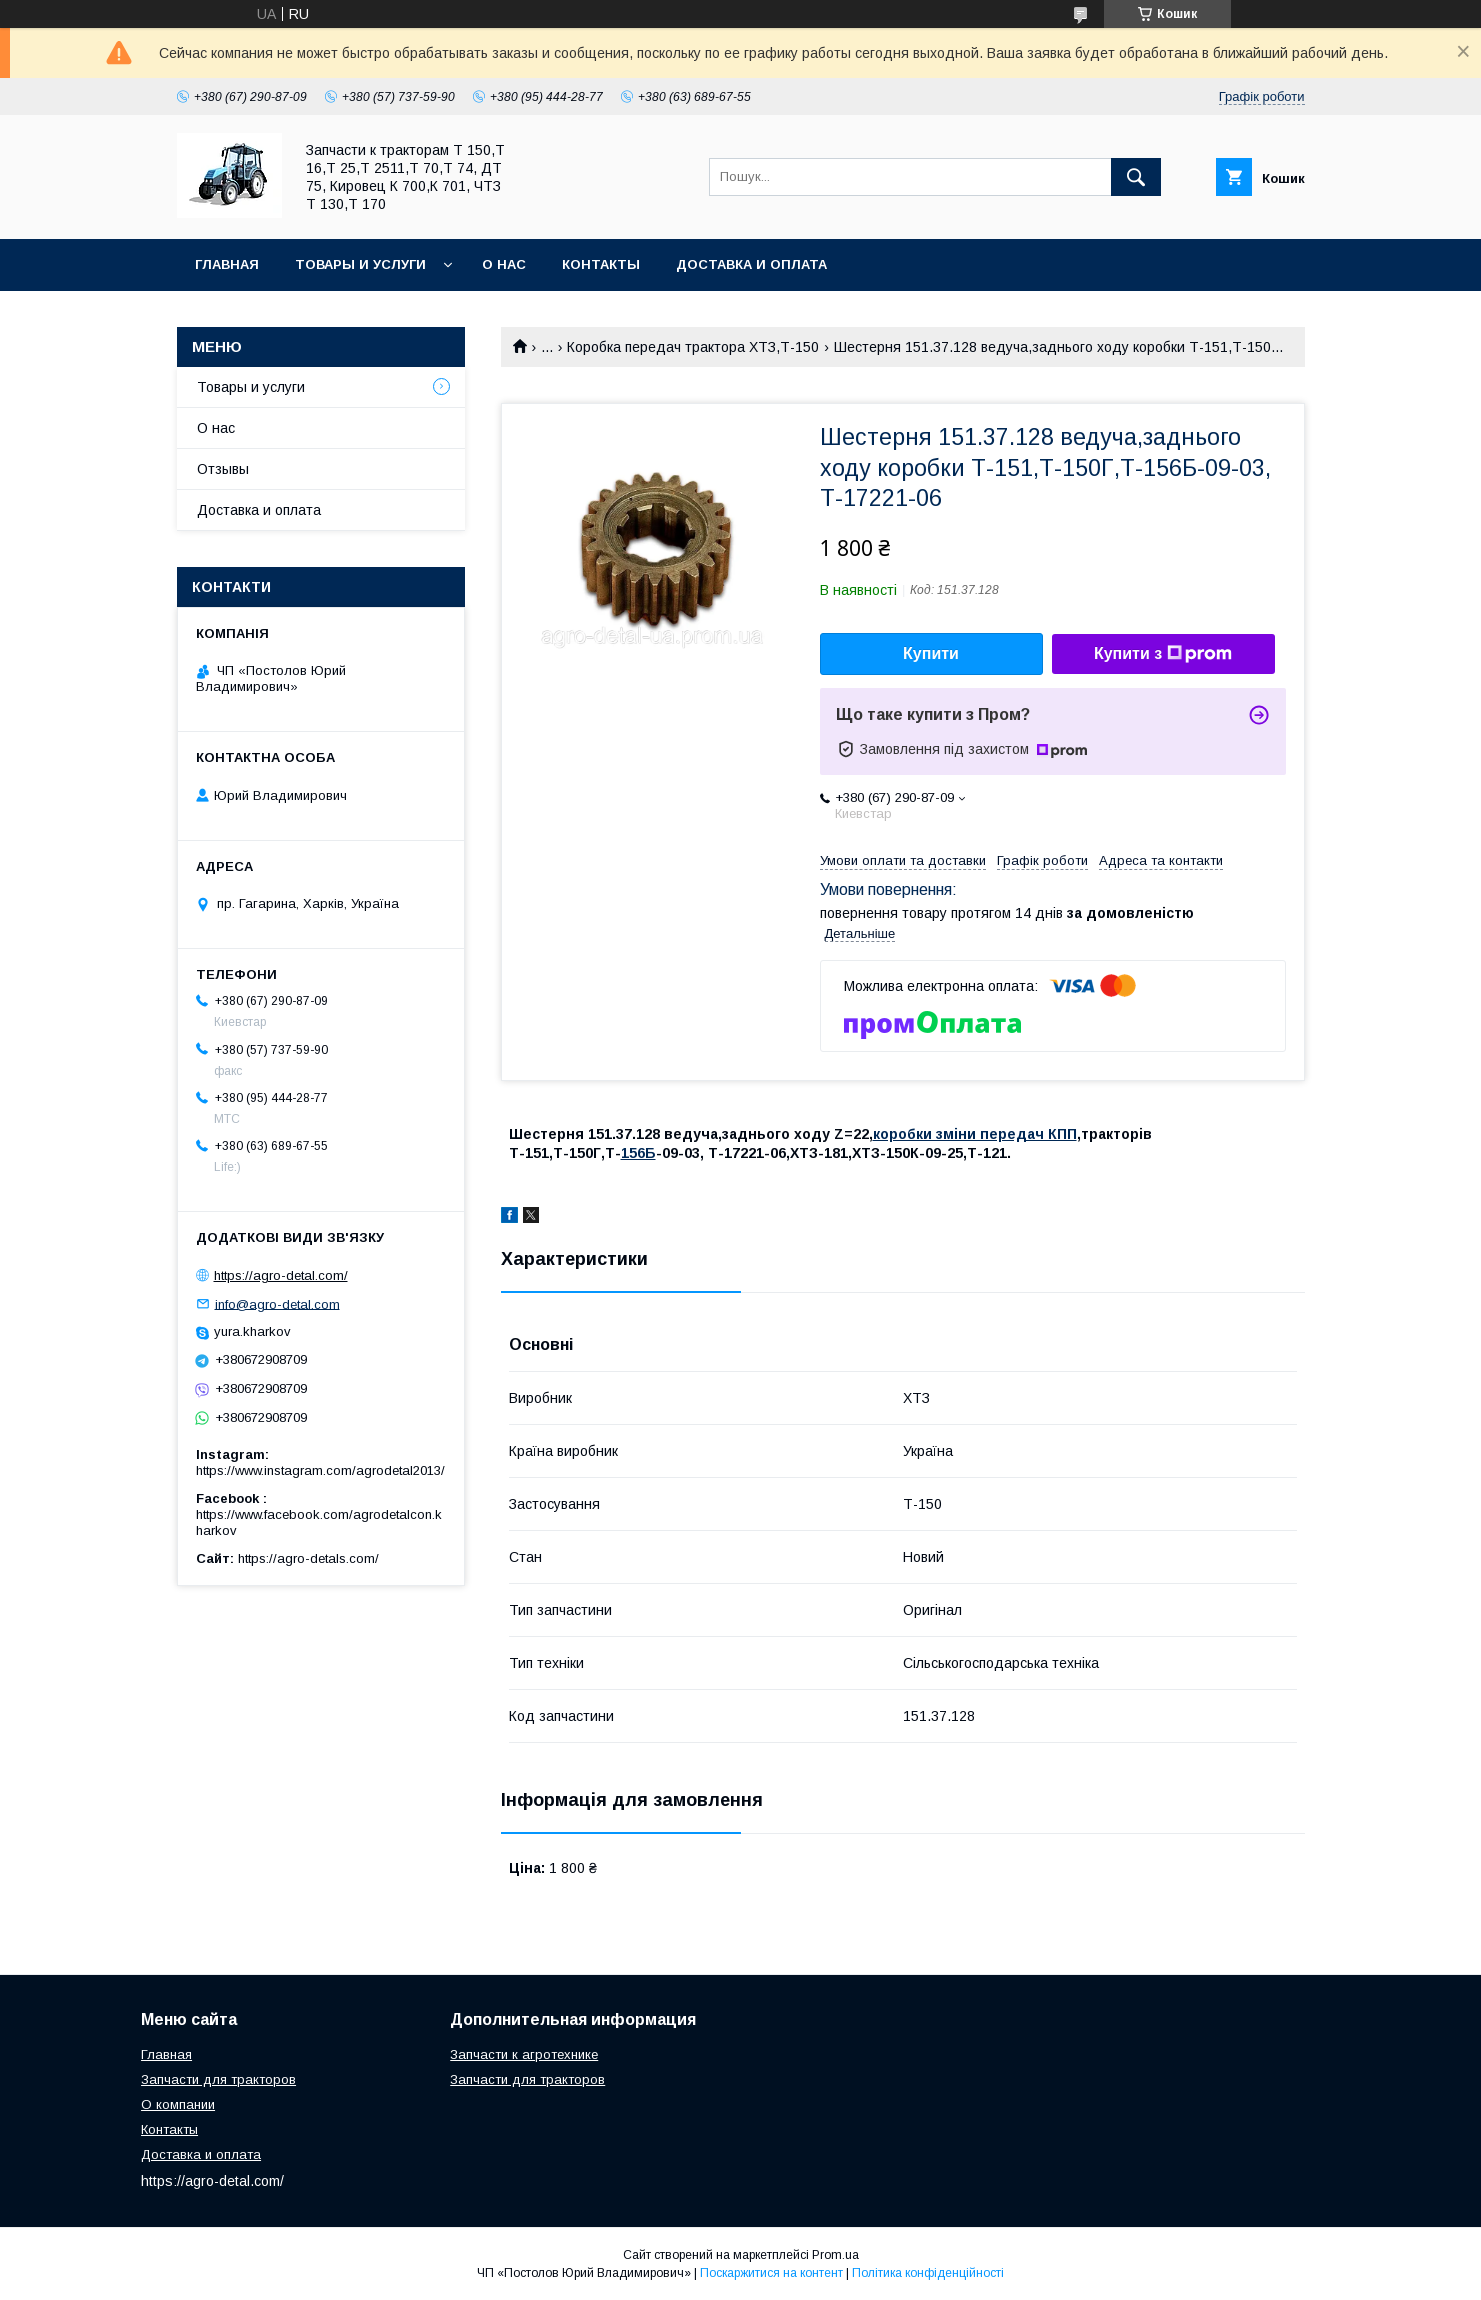 The height and width of the screenshot is (2300, 1481). What do you see at coordinates (320, 1470) in the screenshot?
I see `https://www.instagram.com/agrodetal2013/` at bounding box center [320, 1470].